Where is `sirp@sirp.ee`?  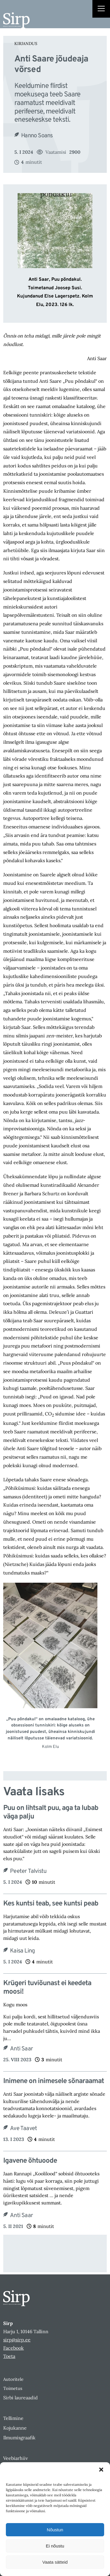 sirp@sirp.ee is located at coordinates (17, 2340).